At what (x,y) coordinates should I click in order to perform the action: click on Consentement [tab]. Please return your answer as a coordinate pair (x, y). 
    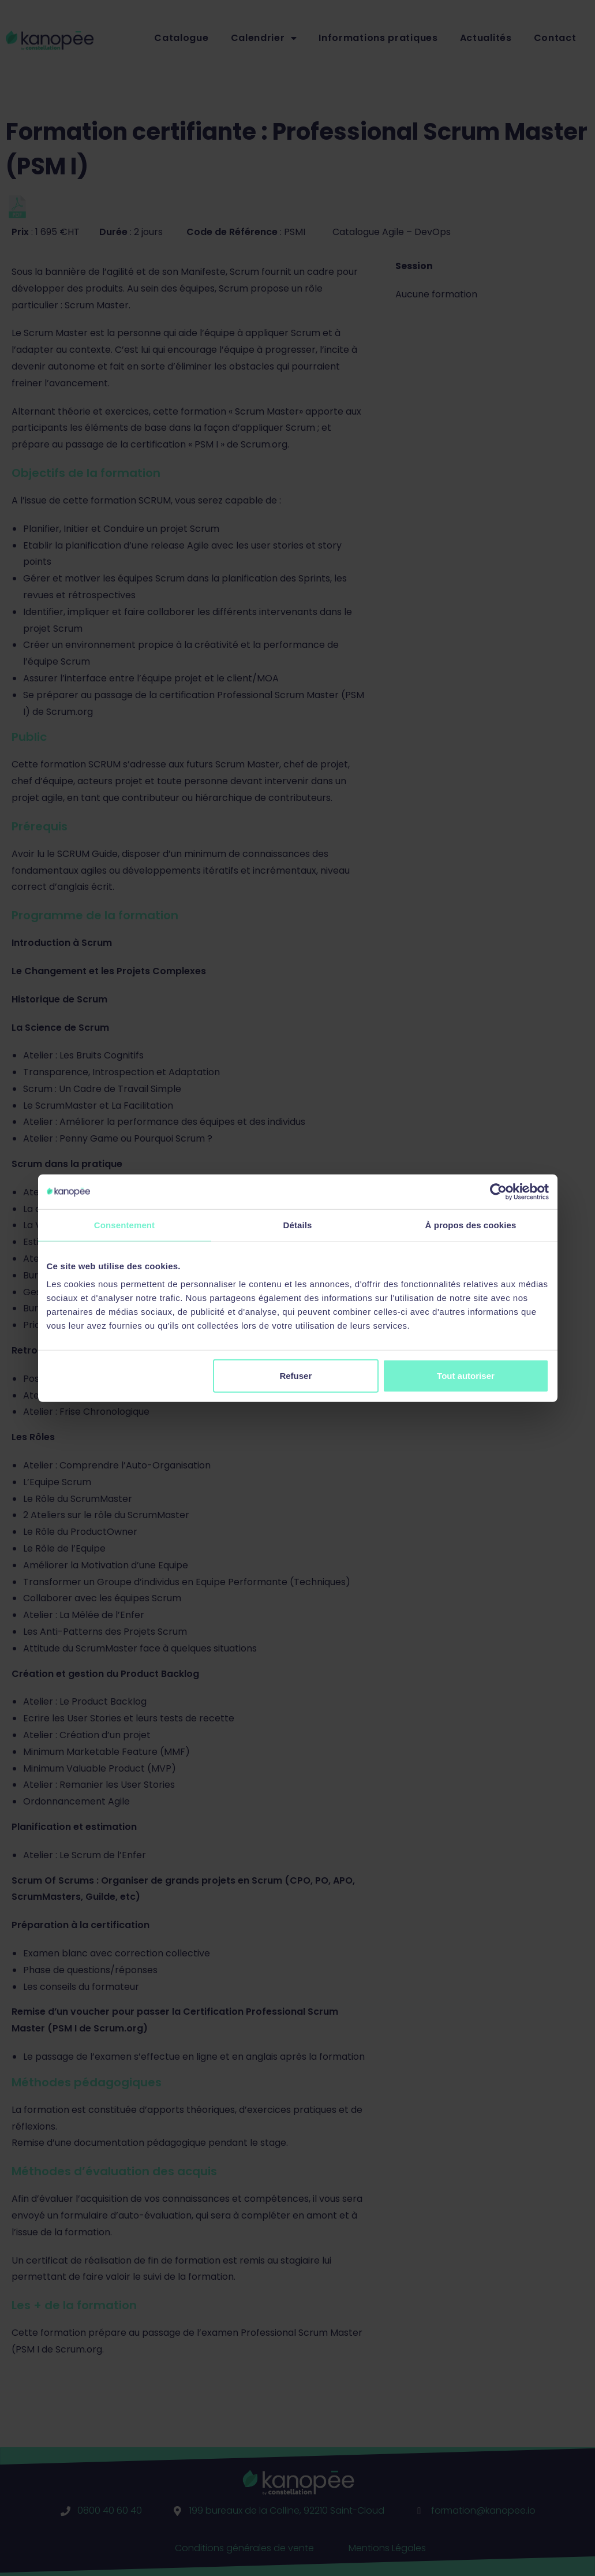
    Looking at the image, I should click on (124, 1224).